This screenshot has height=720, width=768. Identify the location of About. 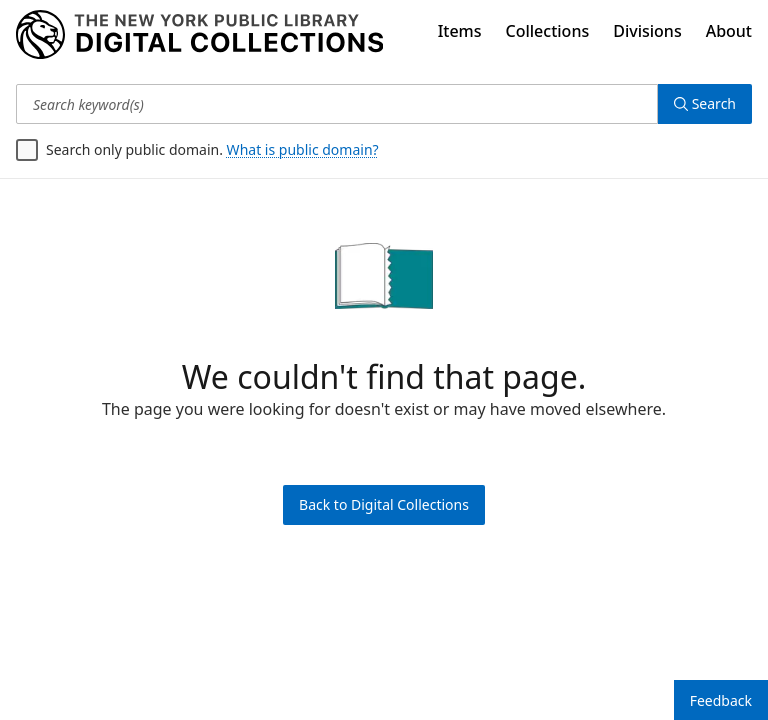
(729, 31).